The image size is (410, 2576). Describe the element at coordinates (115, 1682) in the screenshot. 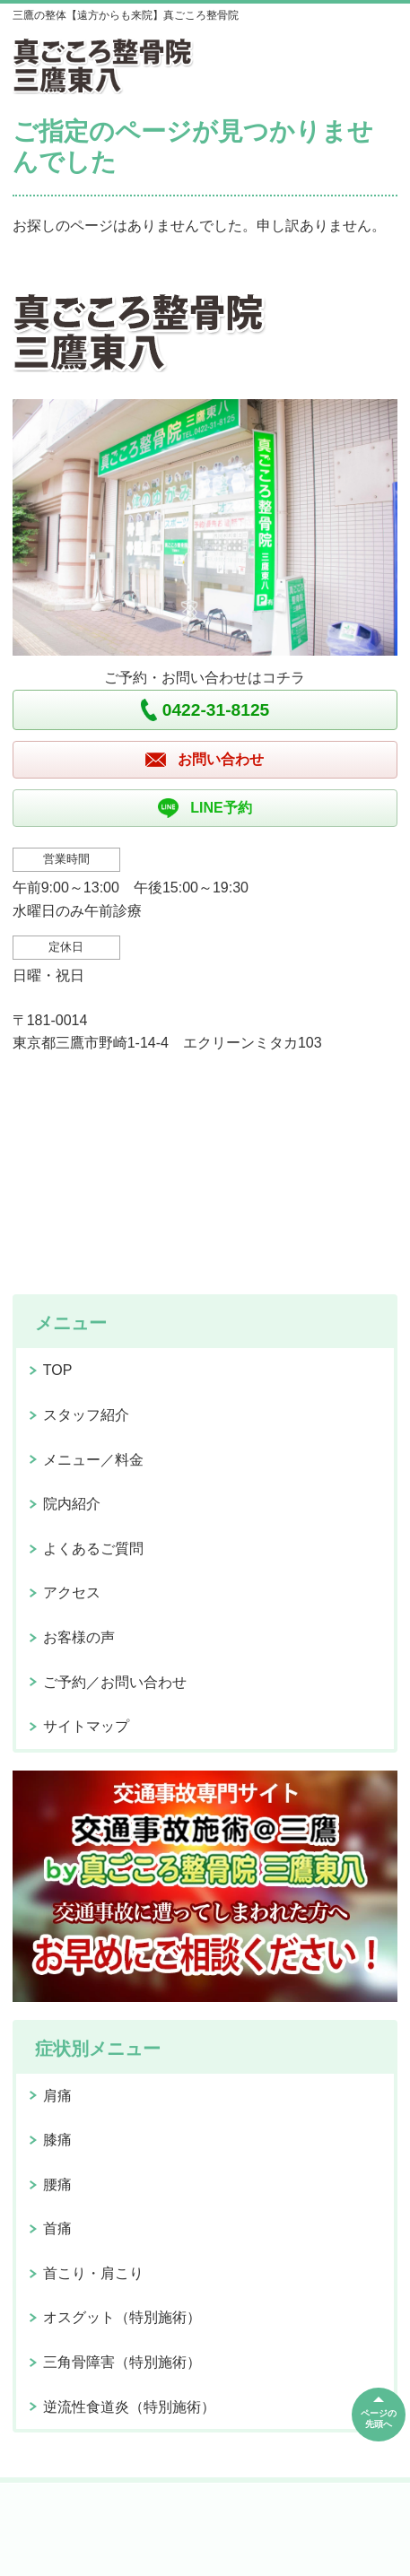

I see `ご予約／お問い合わせ` at that location.